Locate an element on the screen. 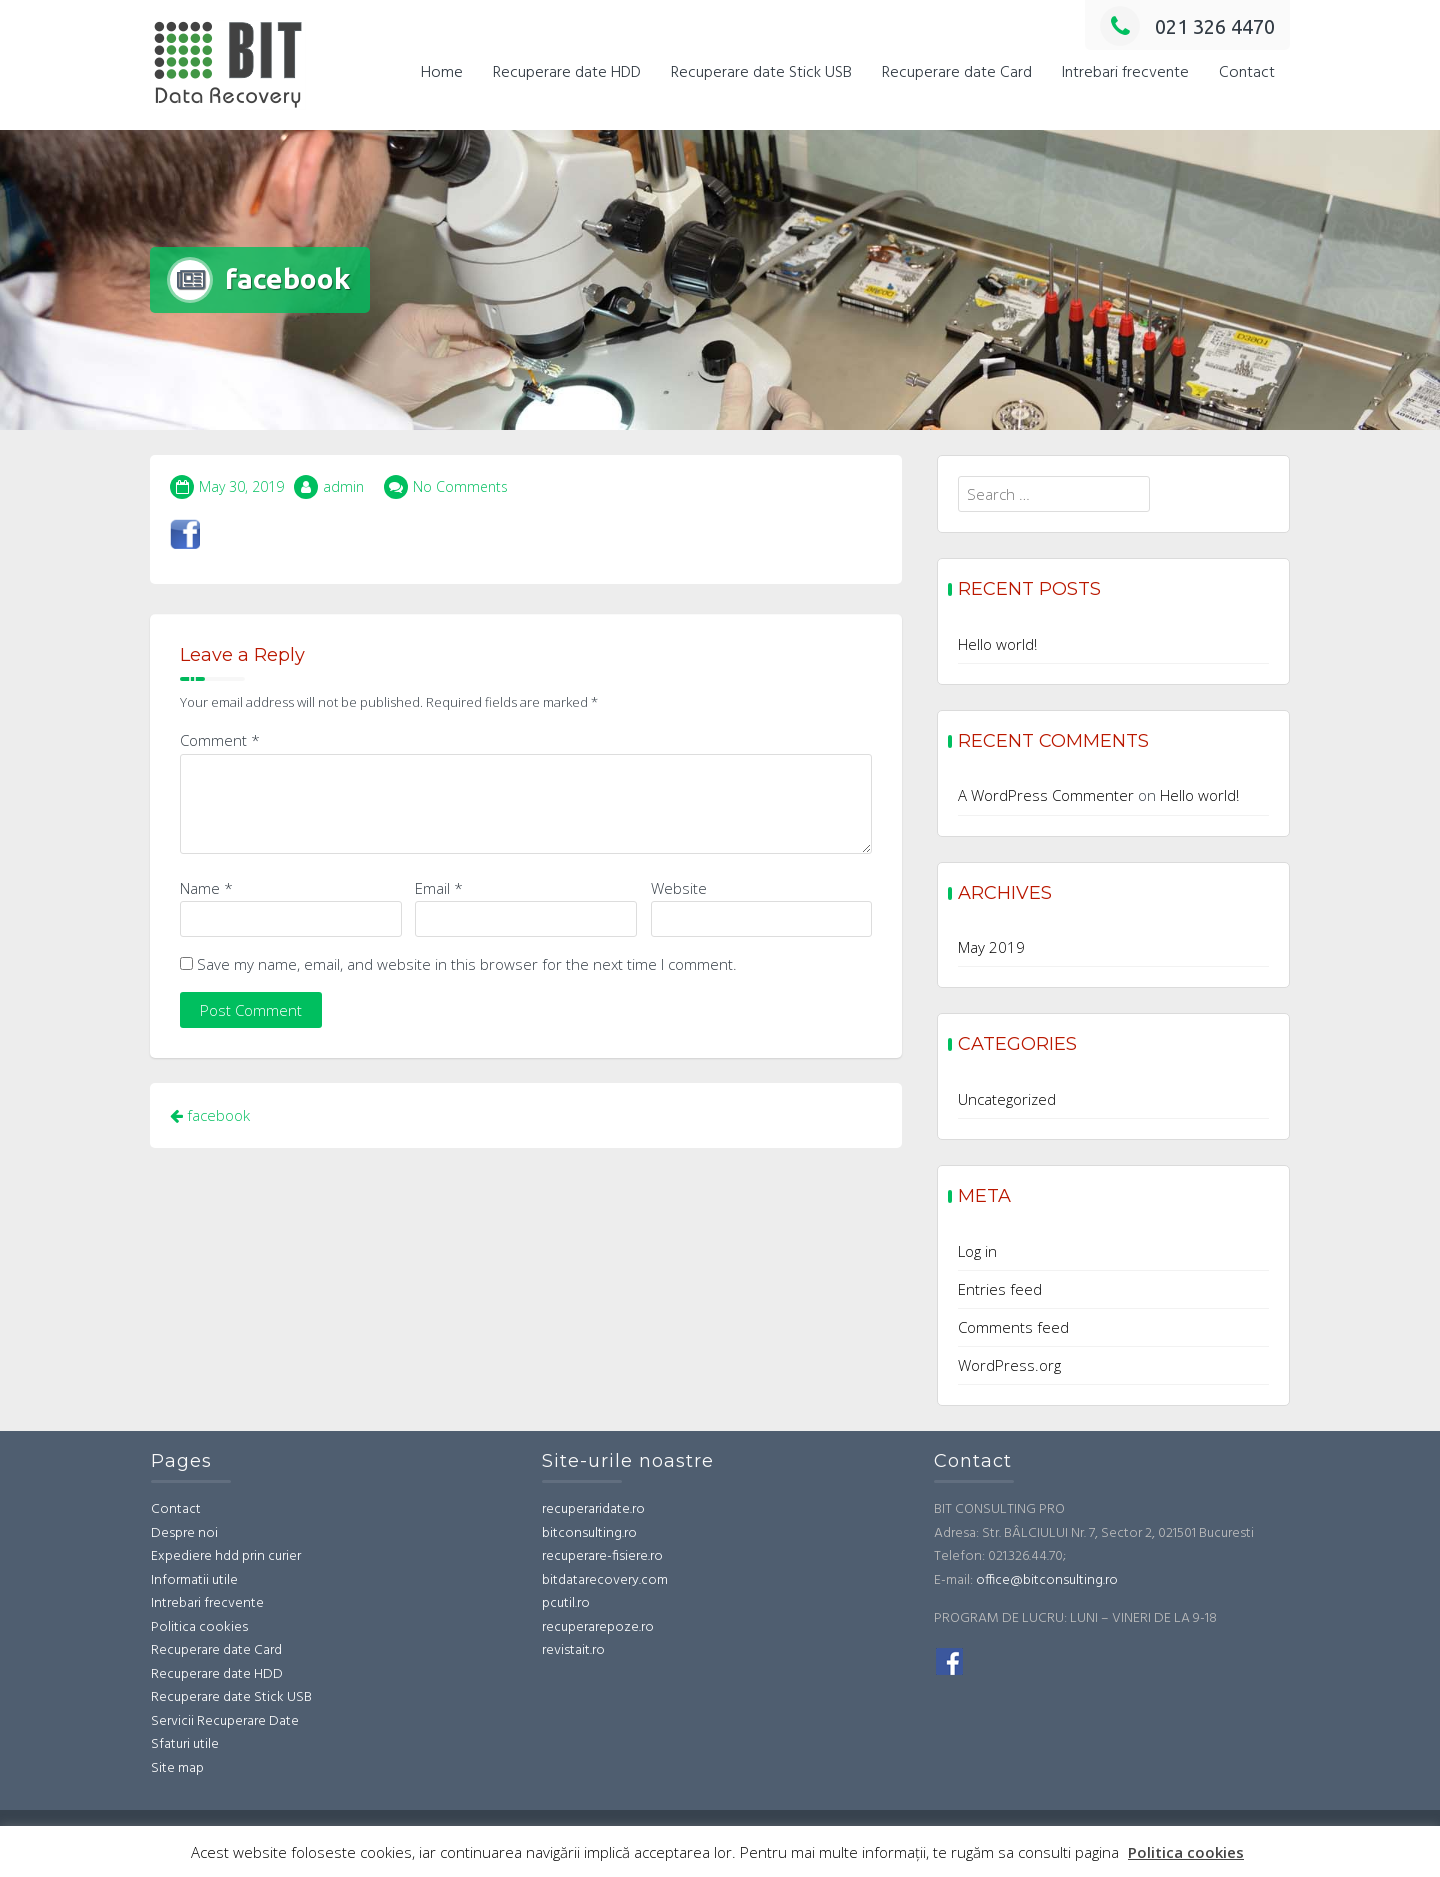 The height and width of the screenshot is (1877, 1440). bitdatarecovery.com is located at coordinates (605, 1580).